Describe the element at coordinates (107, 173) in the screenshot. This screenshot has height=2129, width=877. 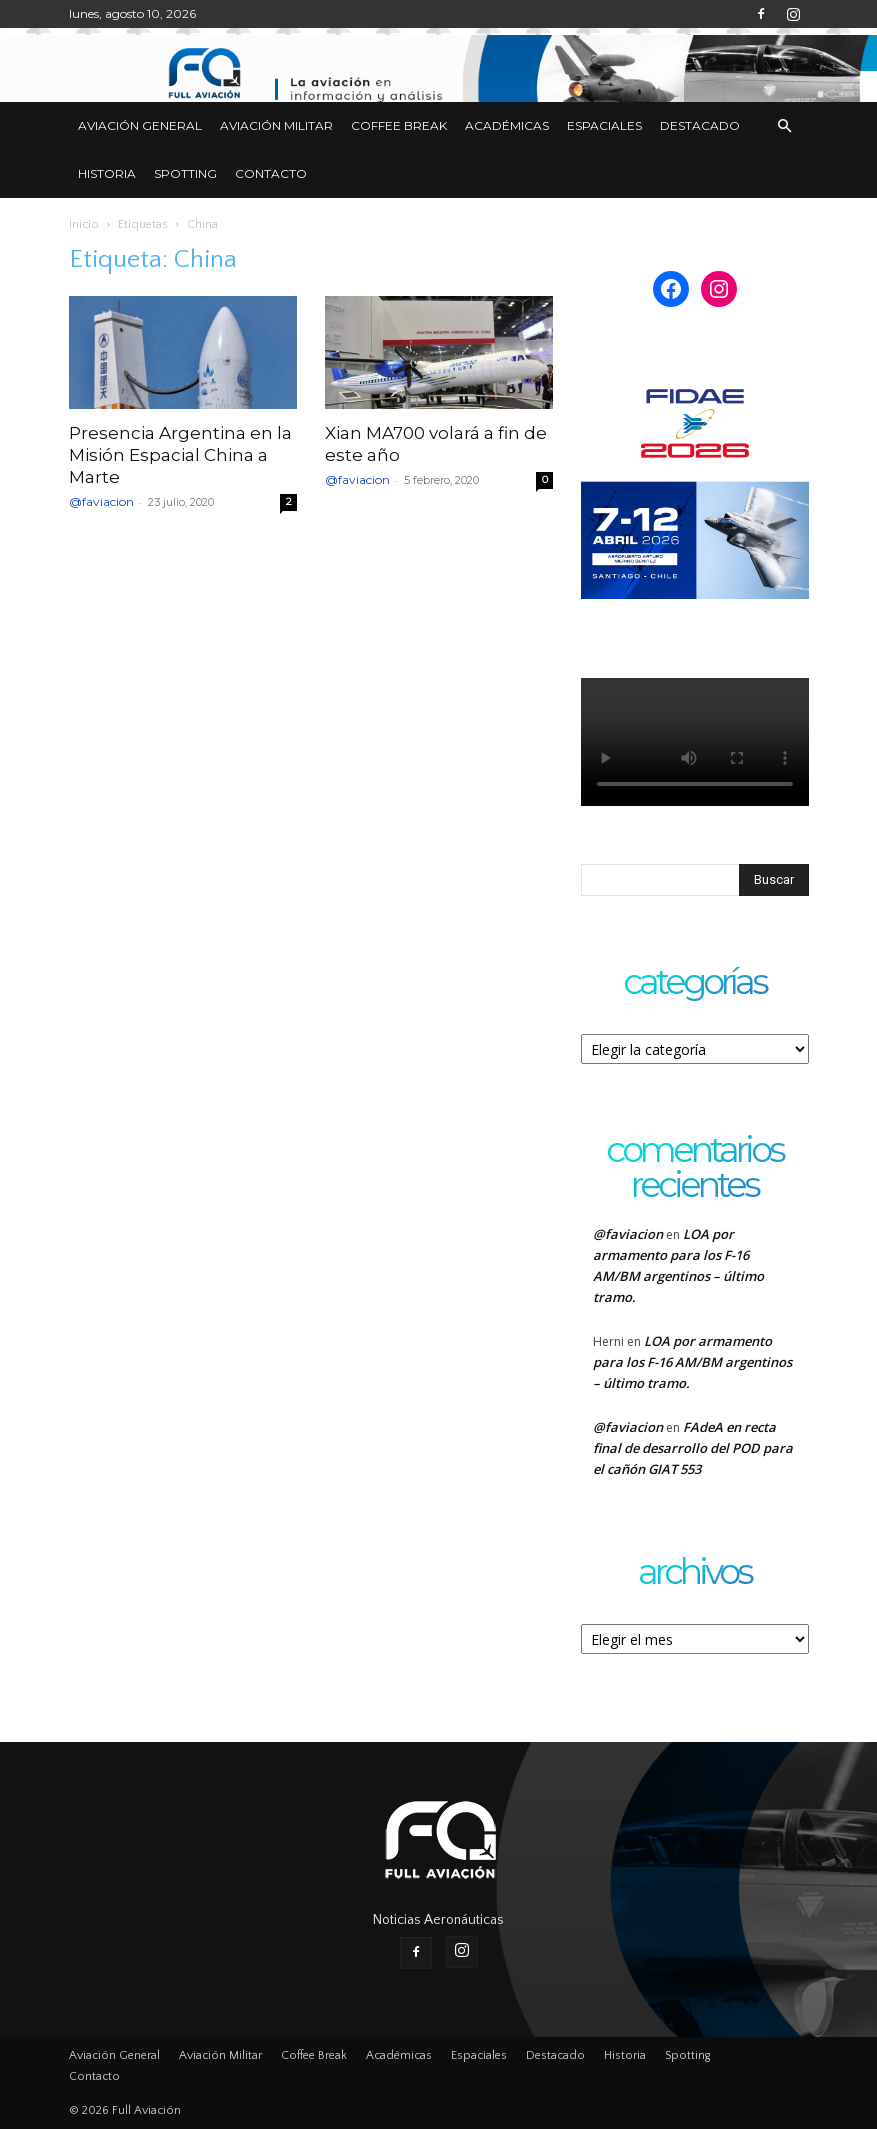
I see `Historia` at that location.